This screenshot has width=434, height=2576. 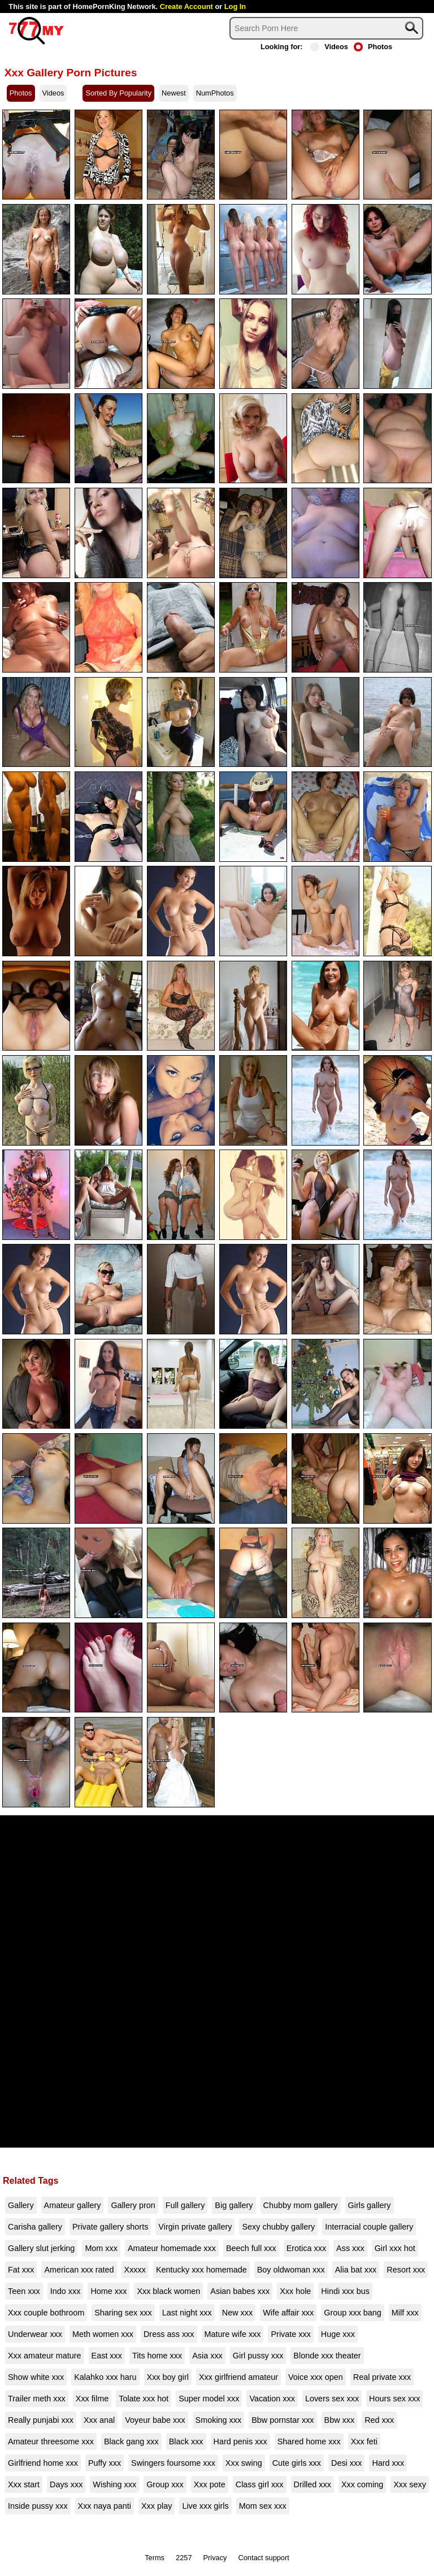 What do you see at coordinates (154, 2557) in the screenshot?
I see `Terms` at bounding box center [154, 2557].